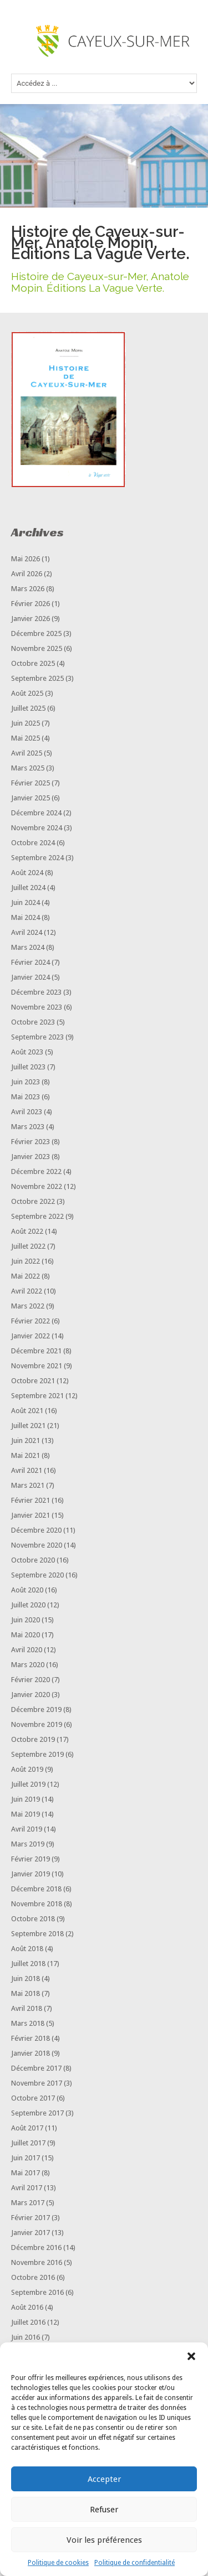 The height and width of the screenshot is (2576, 208). Describe the element at coordinates (28, 1605) in the screenshot. I see `juillet 2020` at that location.